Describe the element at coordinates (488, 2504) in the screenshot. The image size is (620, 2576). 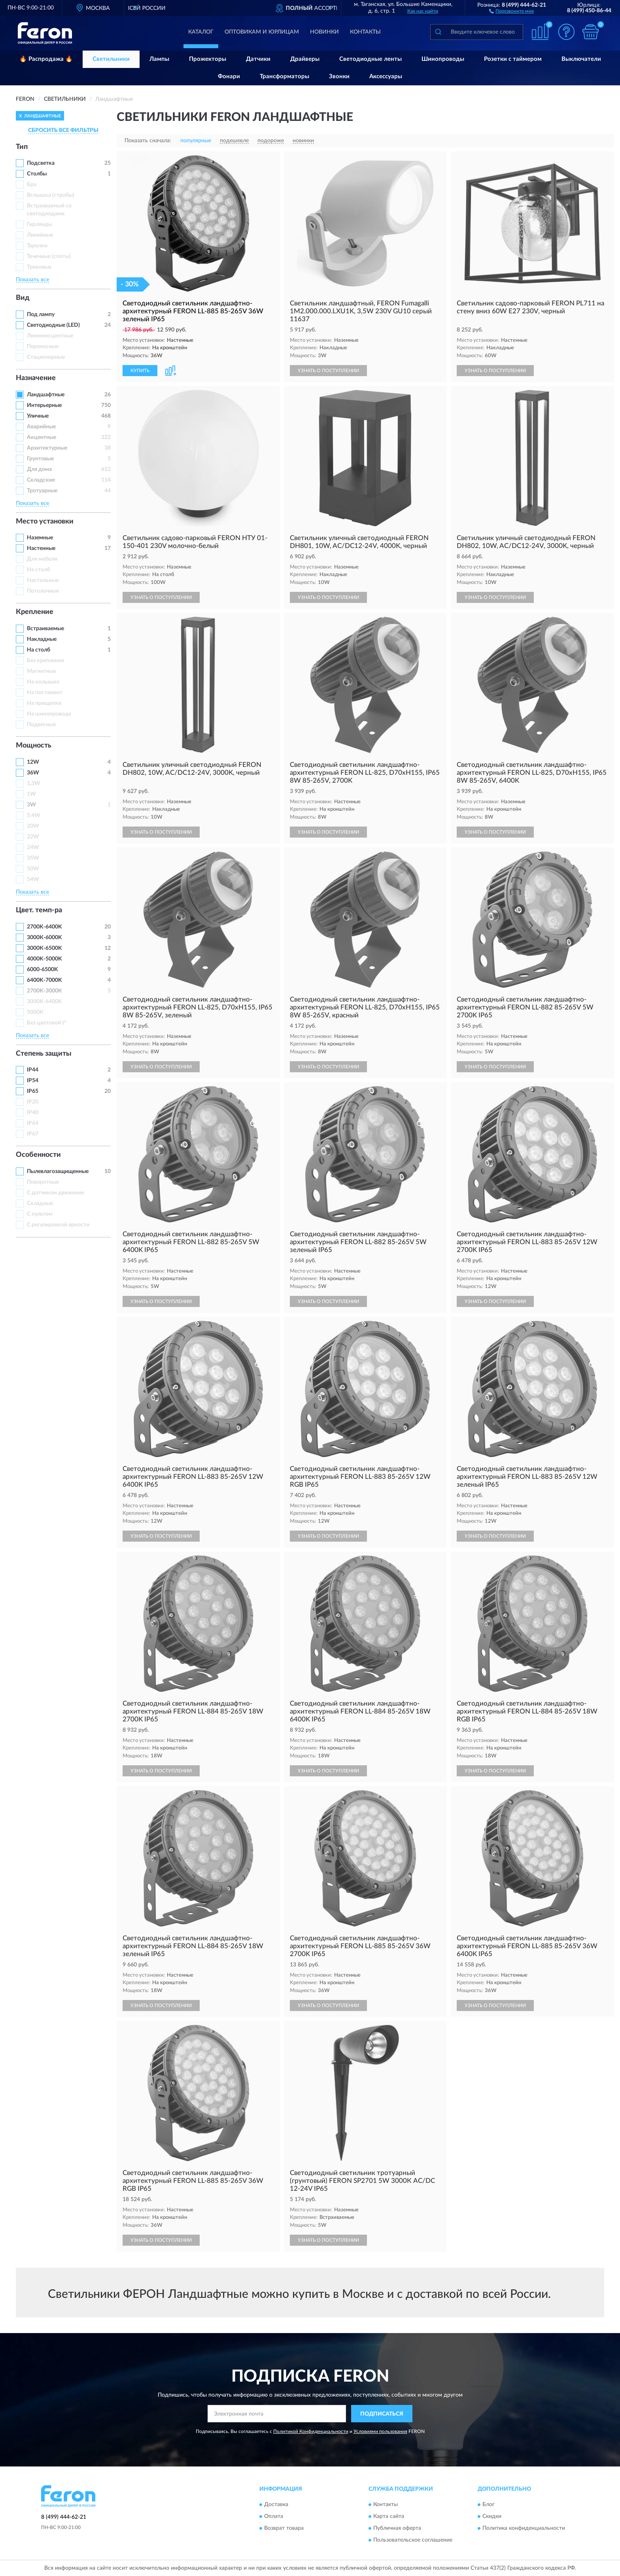
I see `Блог` at that location.